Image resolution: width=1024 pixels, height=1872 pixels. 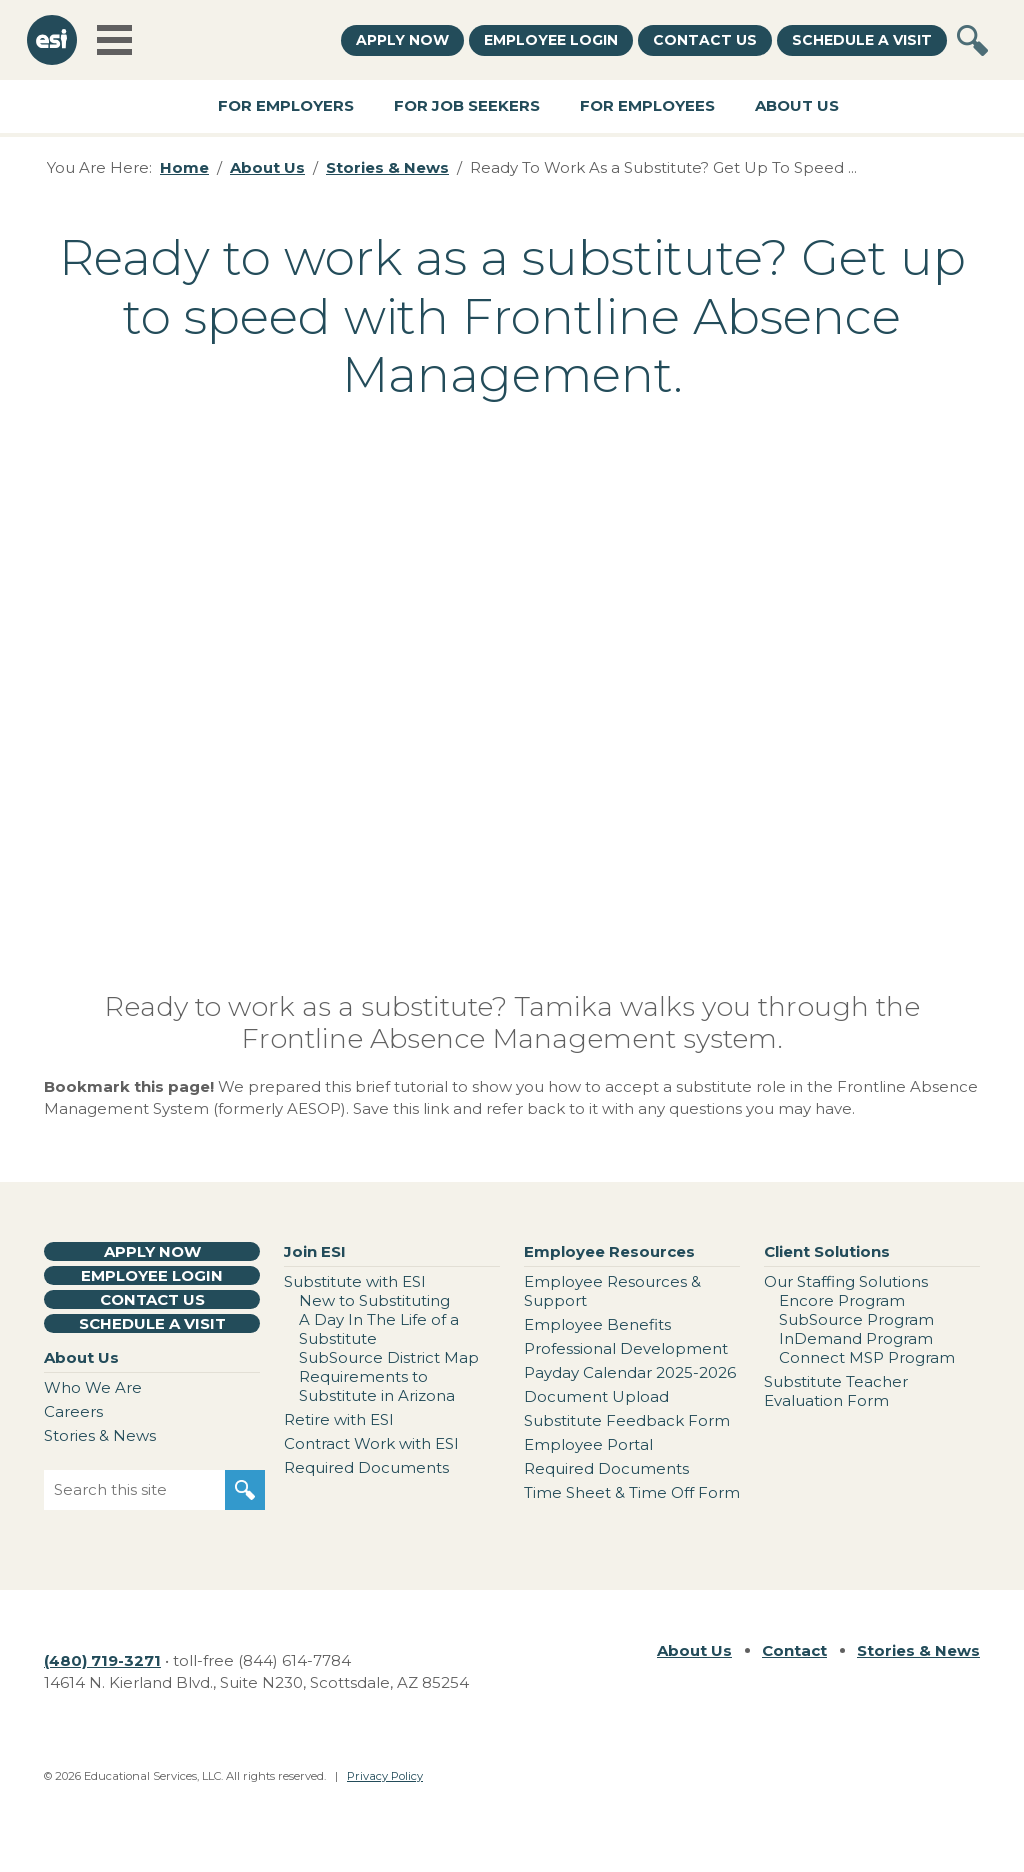 I want to click on Employee Login, so click(x=551, y=40).